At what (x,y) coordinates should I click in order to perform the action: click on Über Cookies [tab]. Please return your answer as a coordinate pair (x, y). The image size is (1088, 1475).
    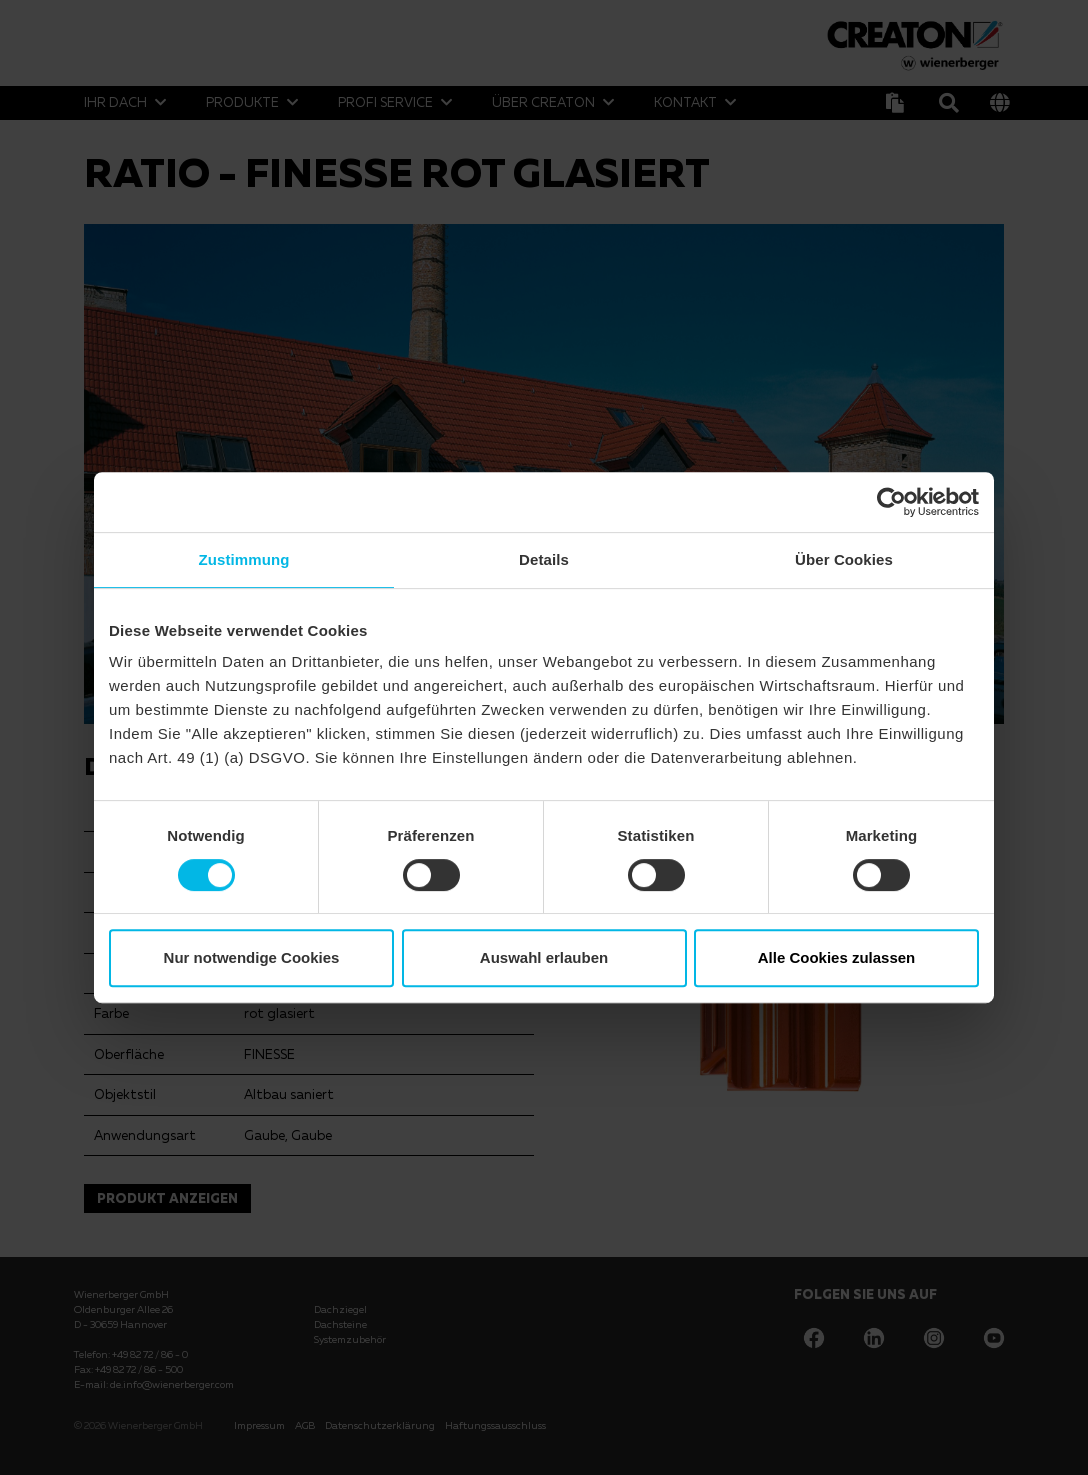
    Looking at the image, I should click on (844, 559).